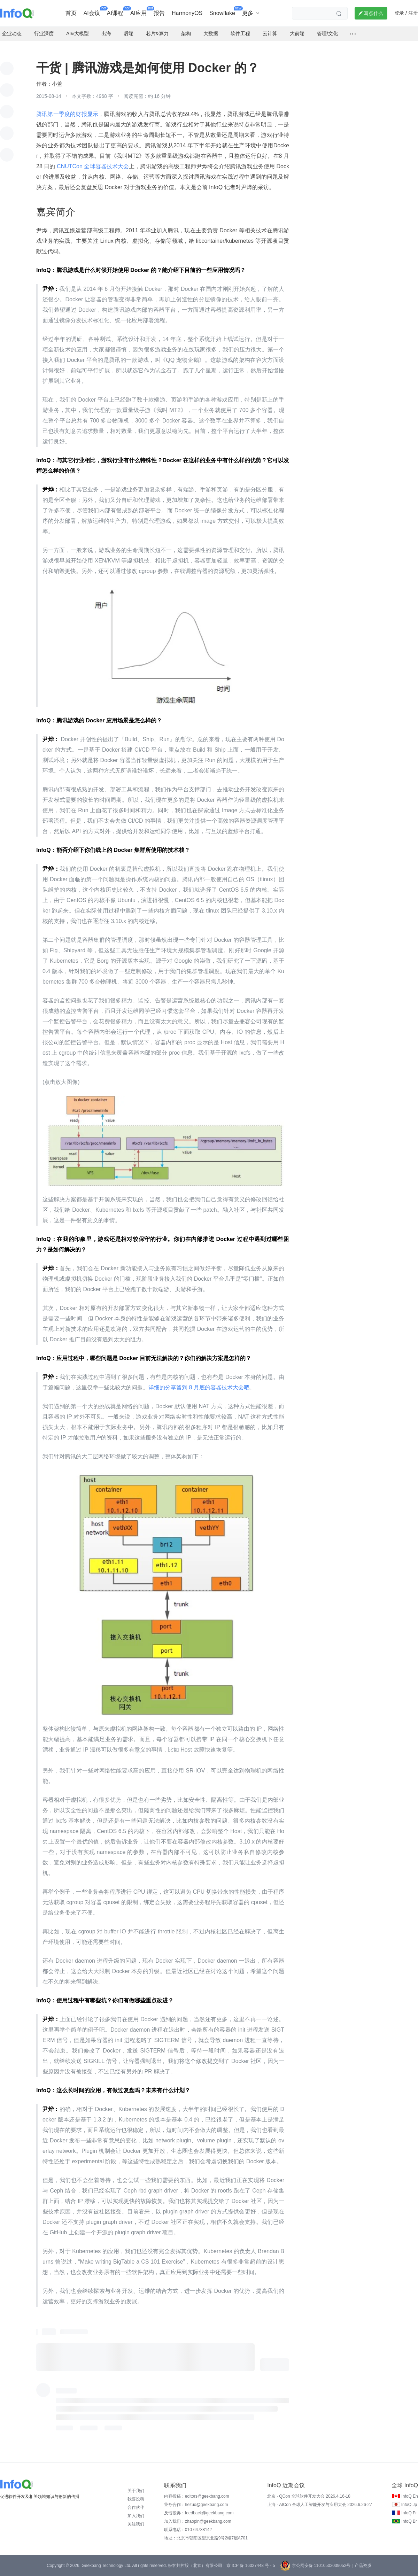 This screenshot has height=2576, width=418. I want to click on 北京 · QCon 全球软件开发大会 2026.4.16-18, so click(308, 2496).